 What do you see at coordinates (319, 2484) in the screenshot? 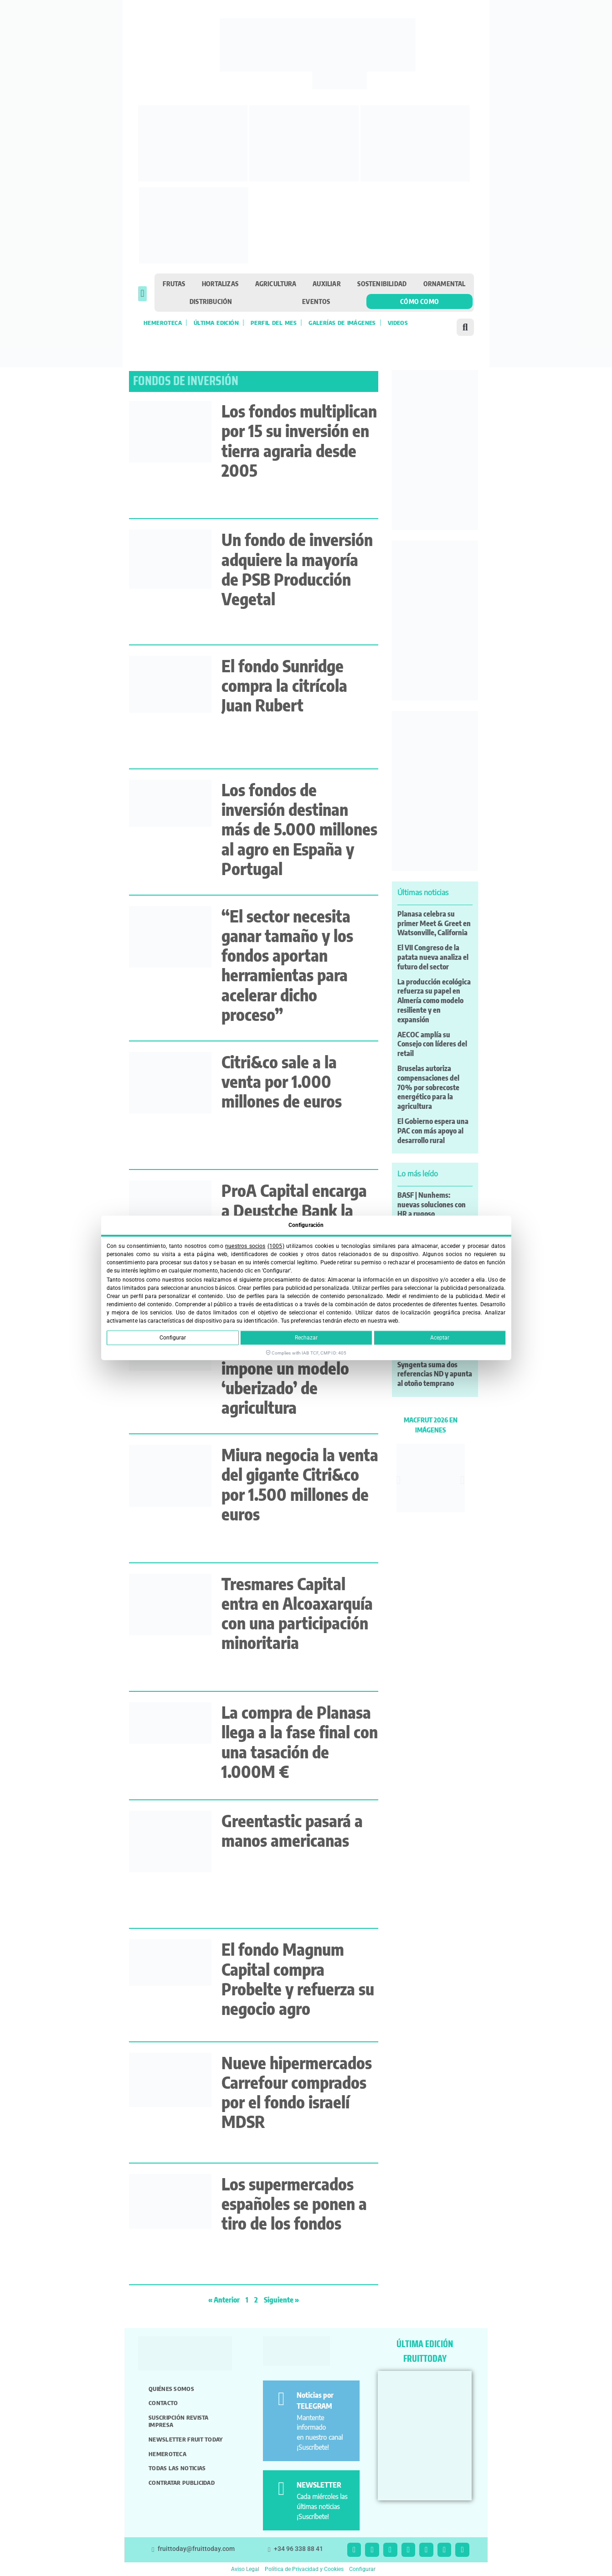
I see `NEWSLETTER` at bounding box center [319, 2484].